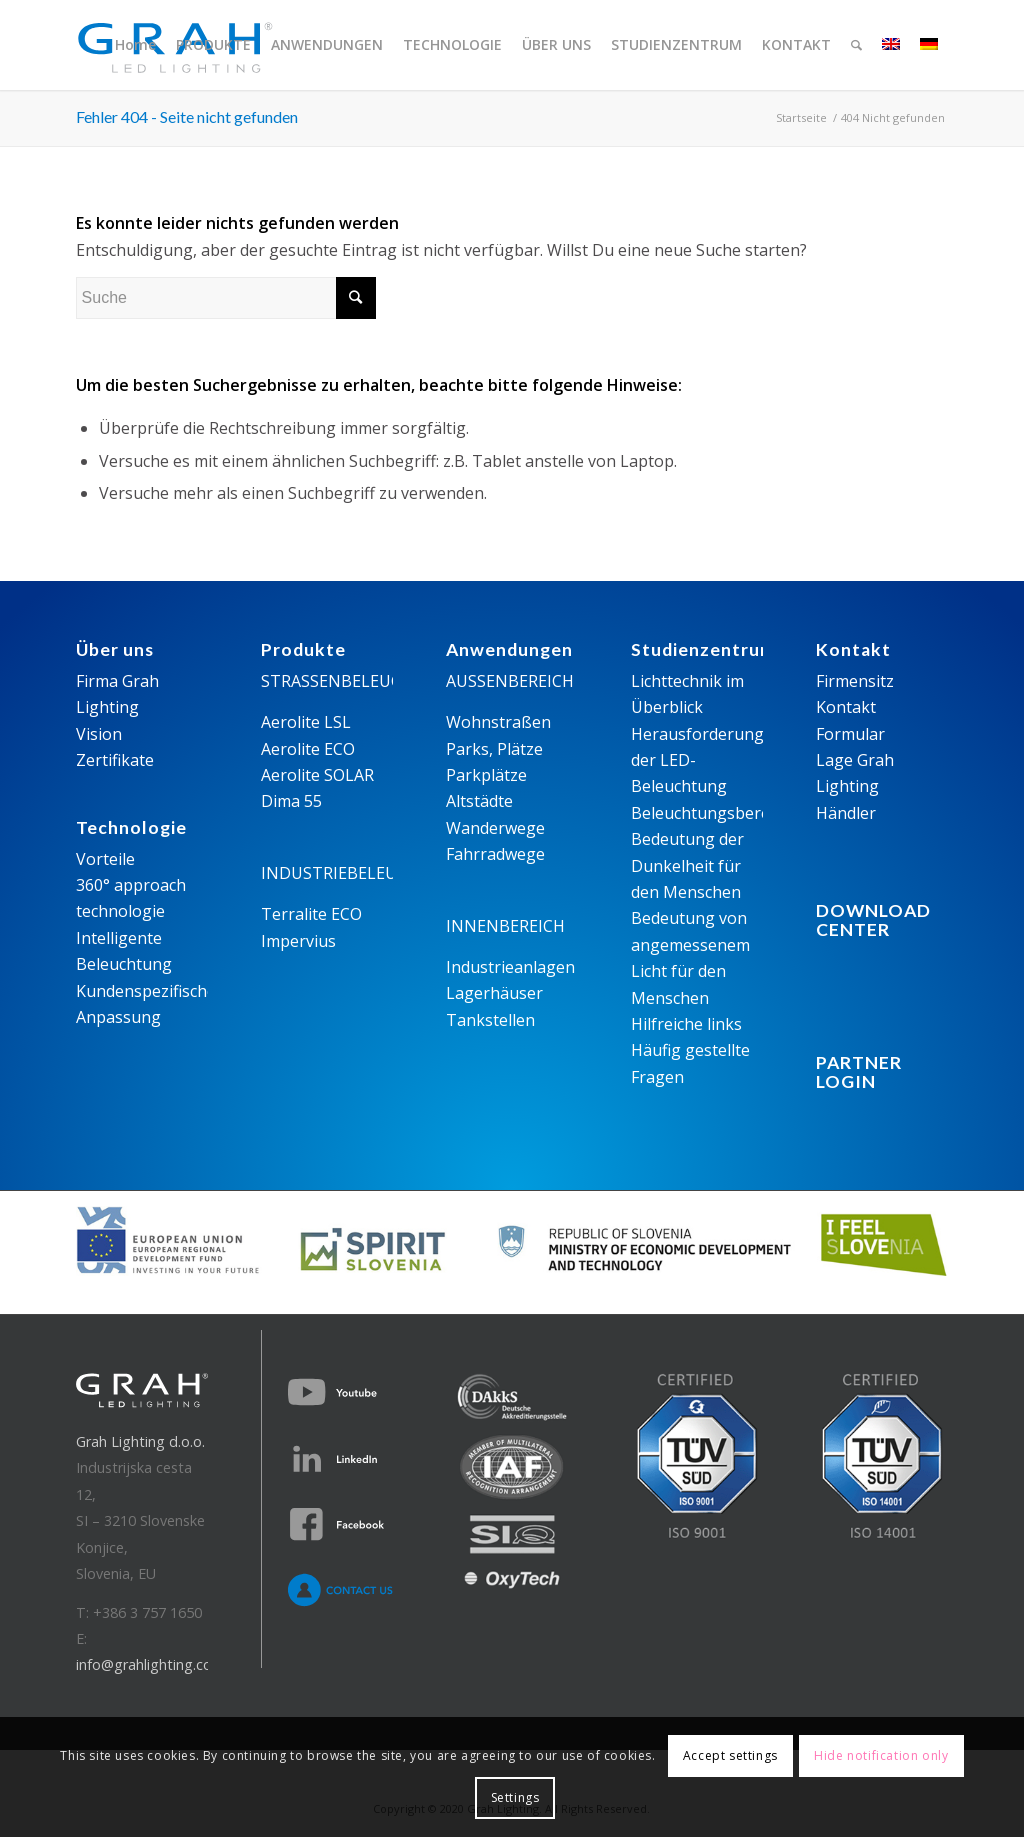  Describe the element at coordinates (730, 1755) in the screenshot. I see `Accept settings` at that location.